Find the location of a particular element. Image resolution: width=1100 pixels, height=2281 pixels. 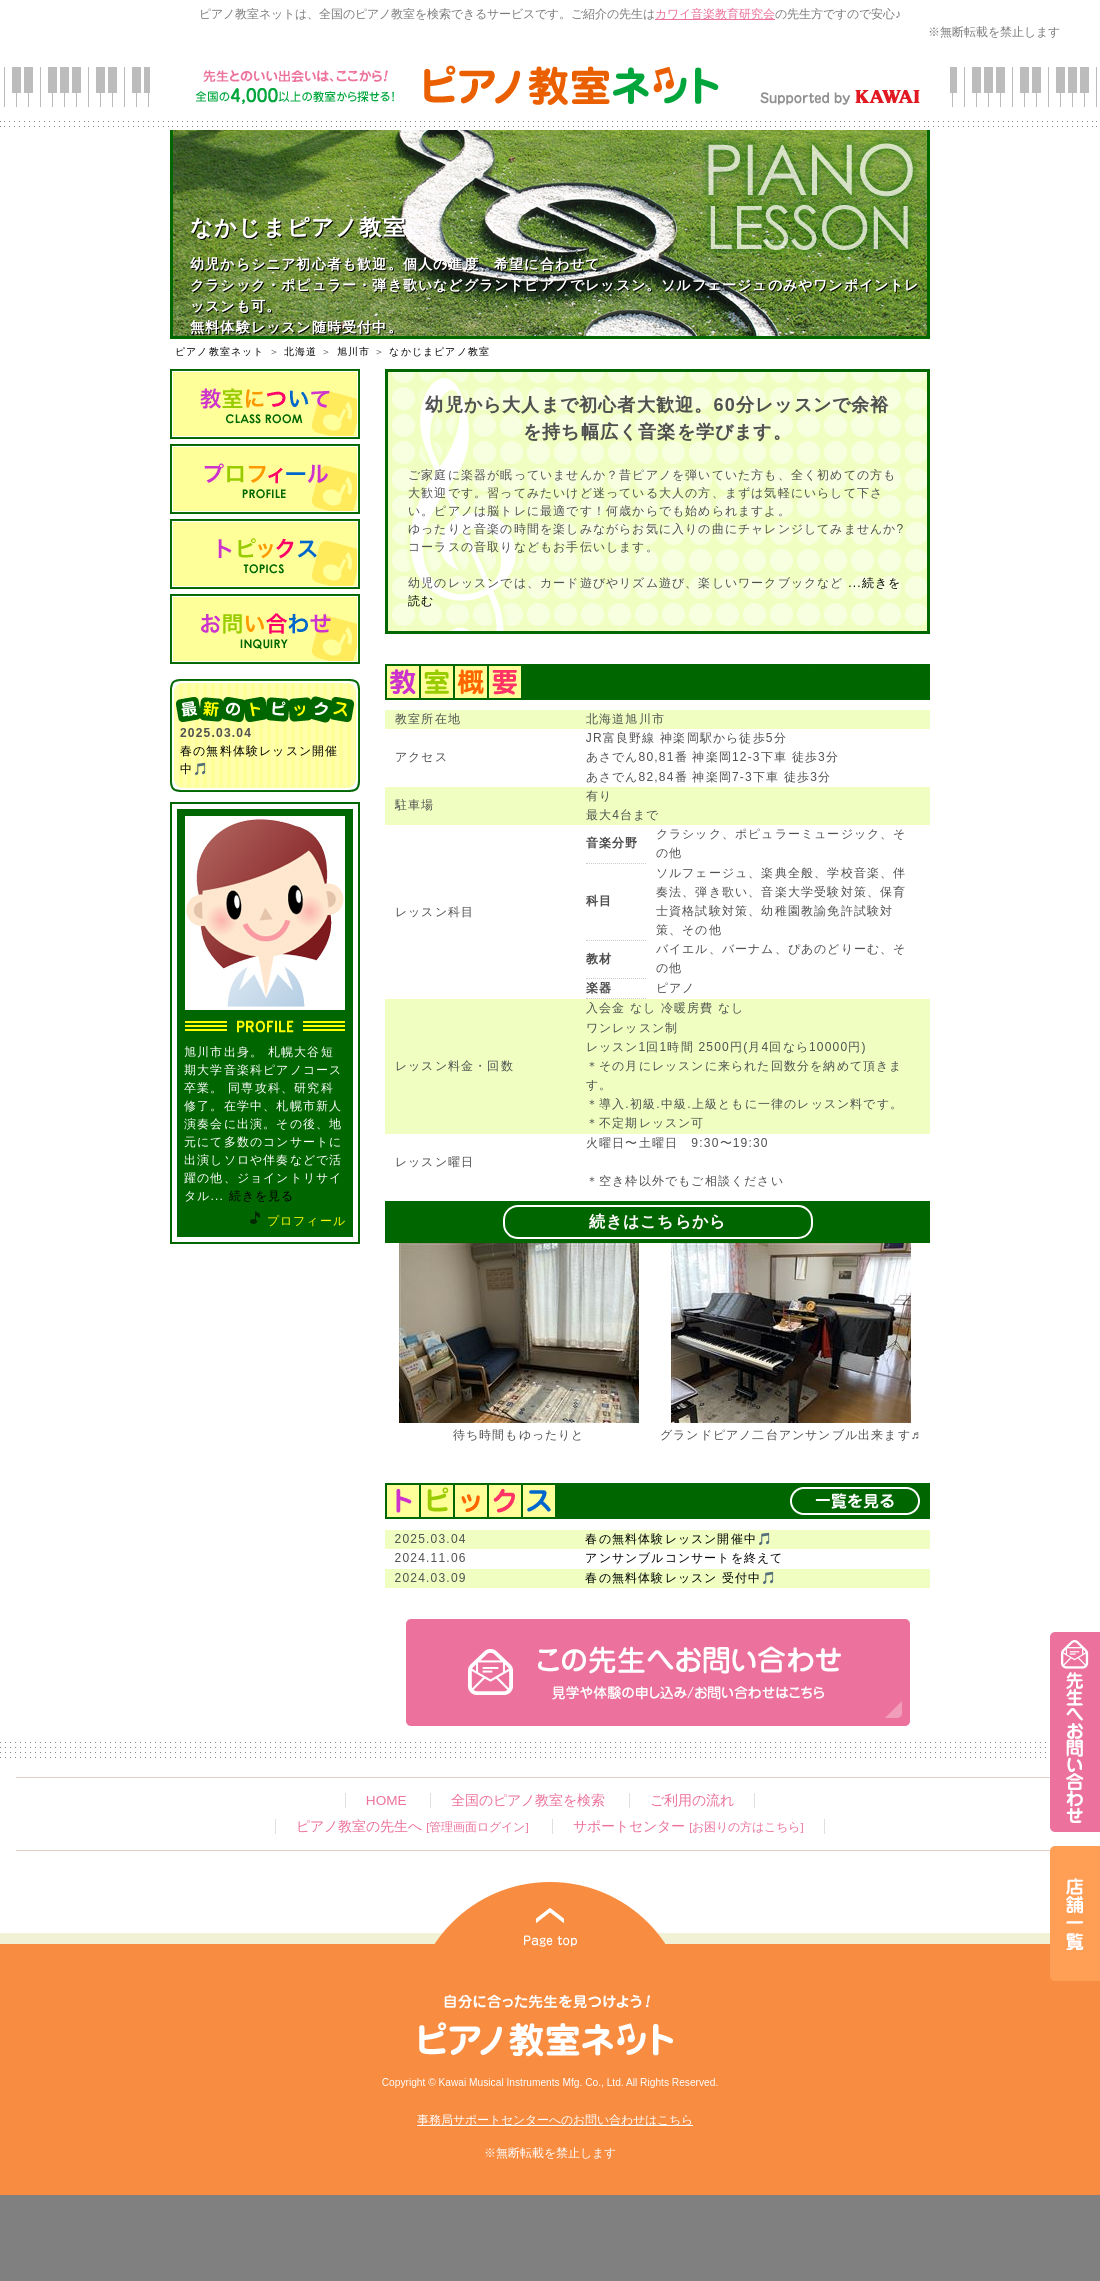

事務局サポートセンターへのお問い合わせはこちら is located at coordinates (555, 2120).